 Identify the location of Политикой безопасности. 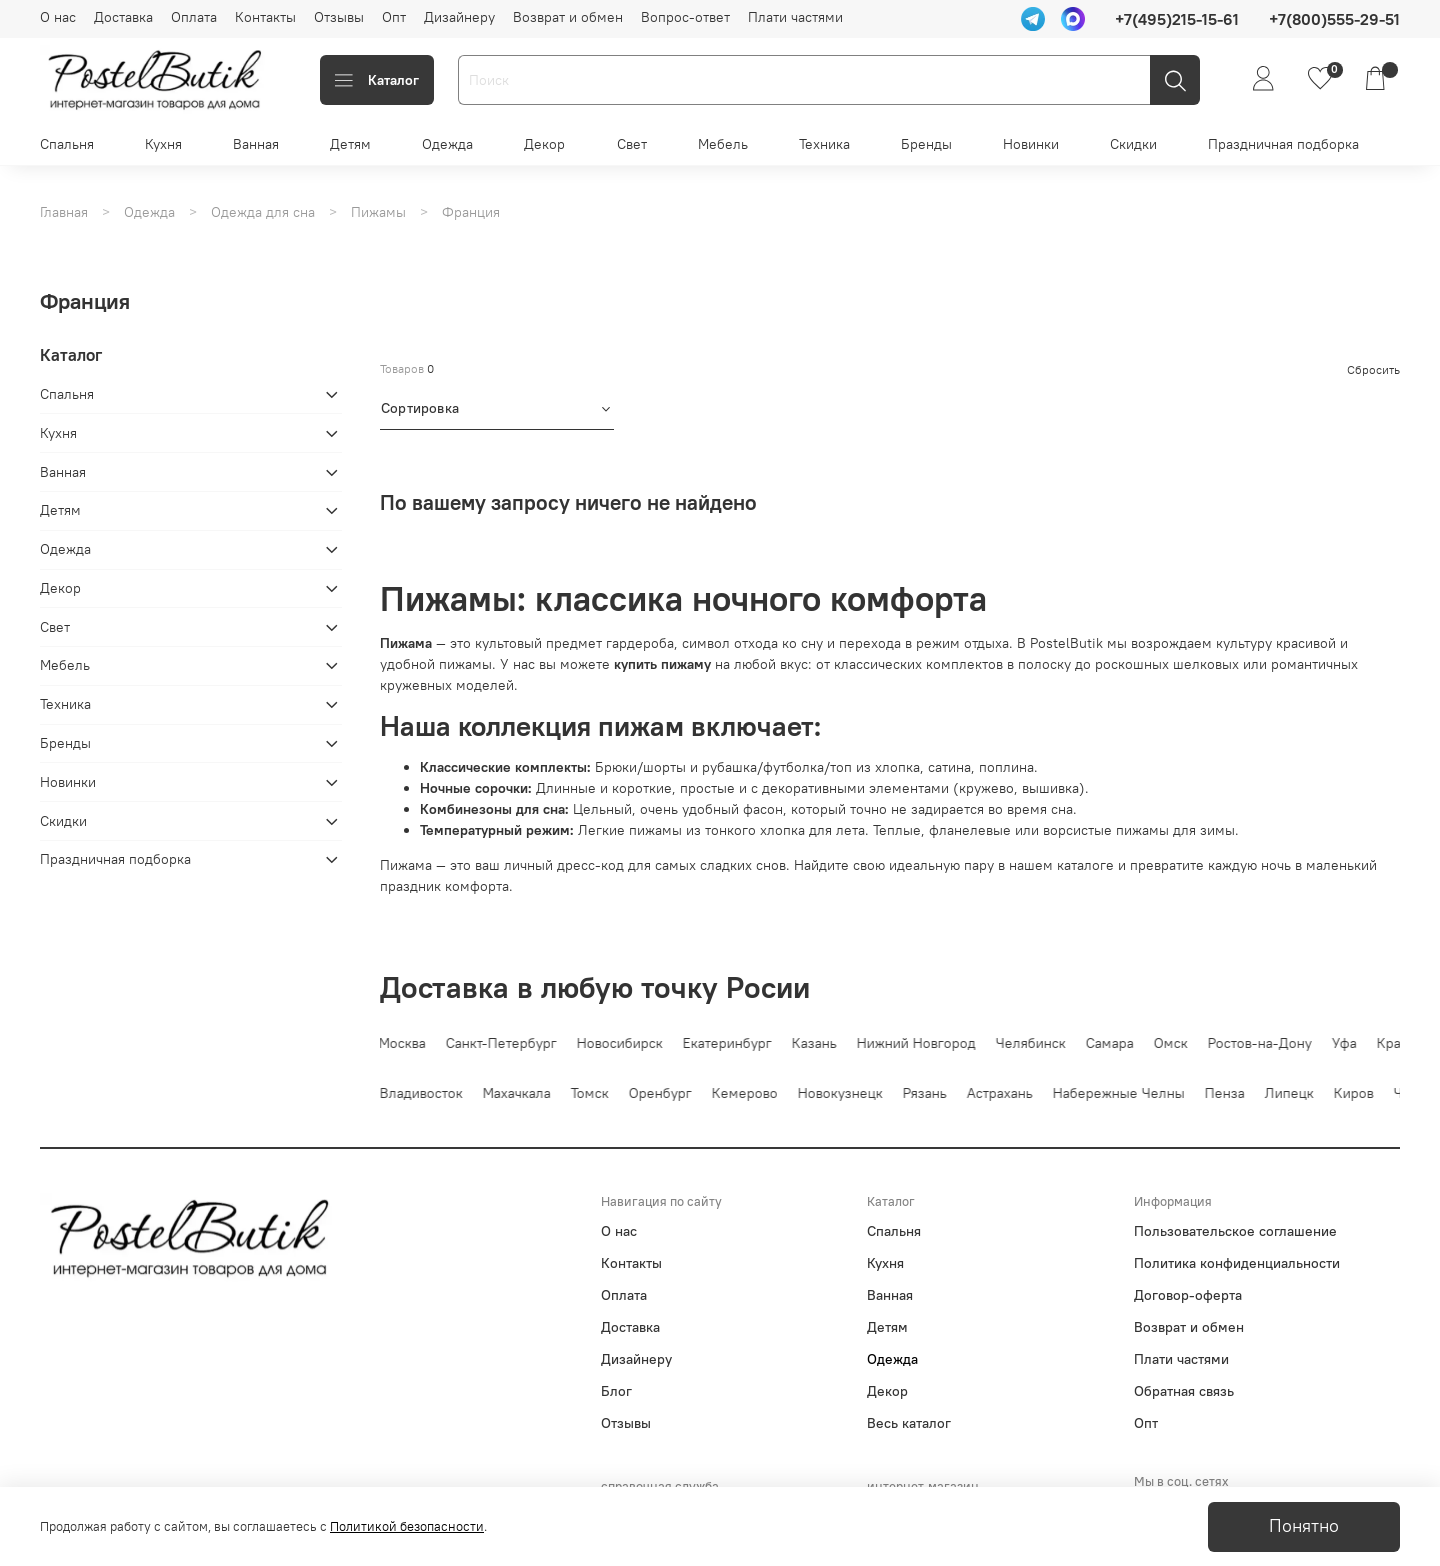
(407, 1526).